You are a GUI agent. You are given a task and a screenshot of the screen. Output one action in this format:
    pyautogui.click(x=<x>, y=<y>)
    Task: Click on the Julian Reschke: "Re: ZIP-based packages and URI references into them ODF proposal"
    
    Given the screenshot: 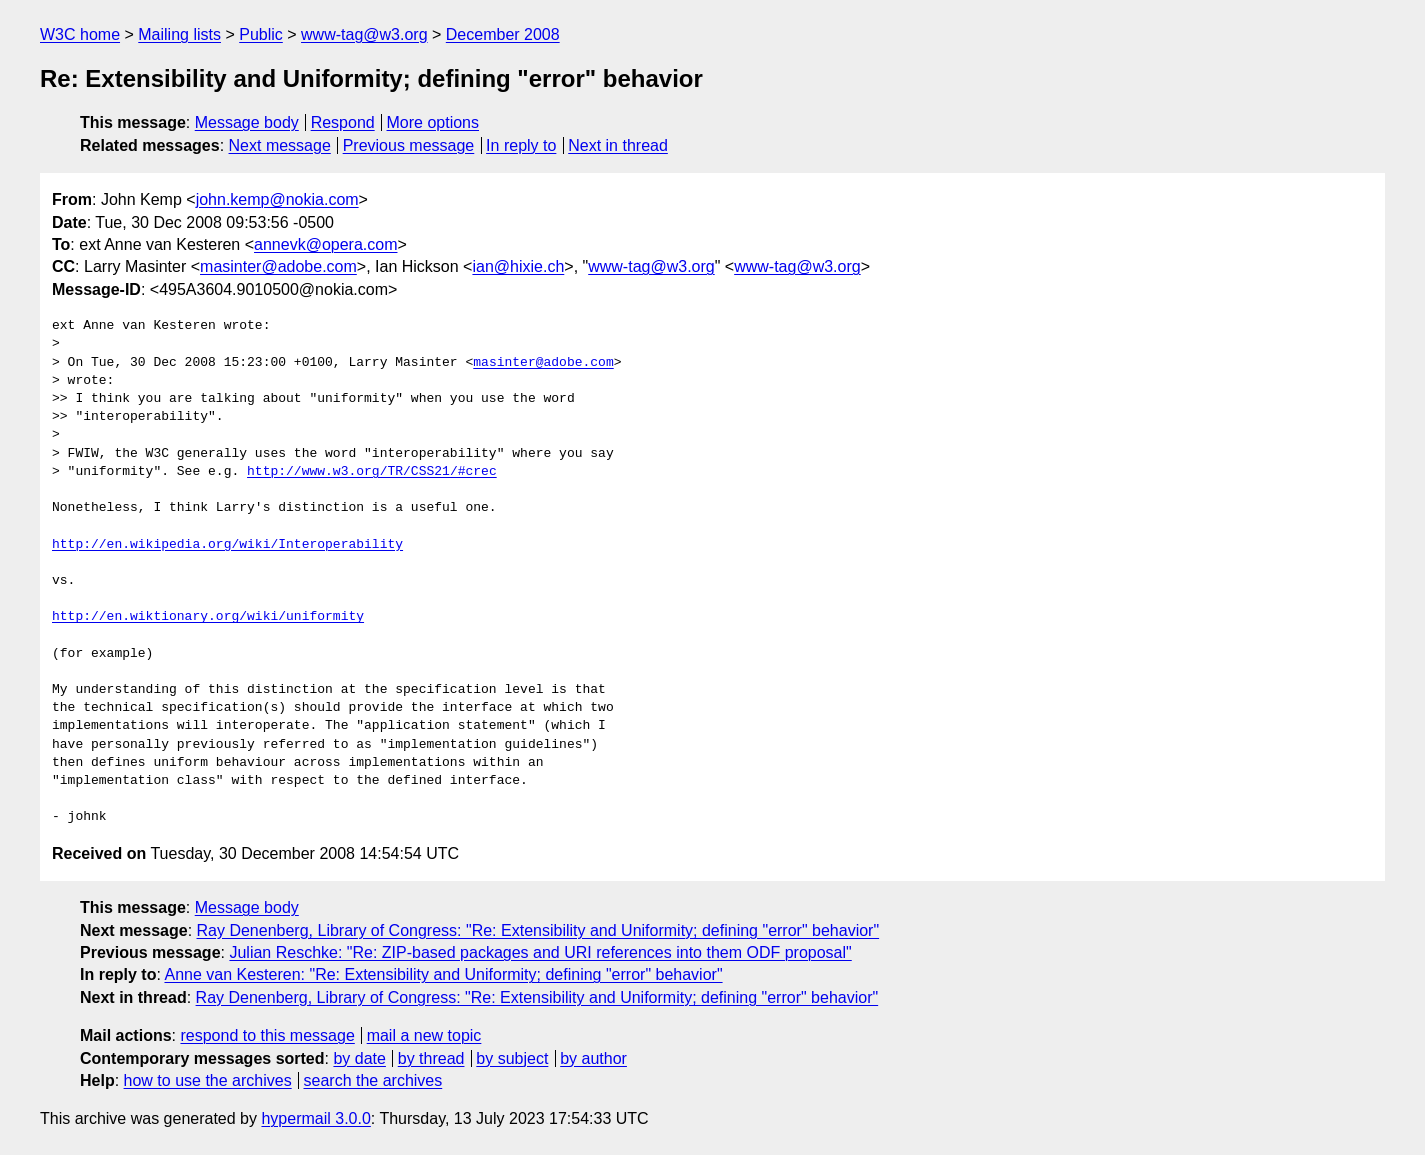 What is the action you would take?
    pyautogui.click(x=540, y=952)
    